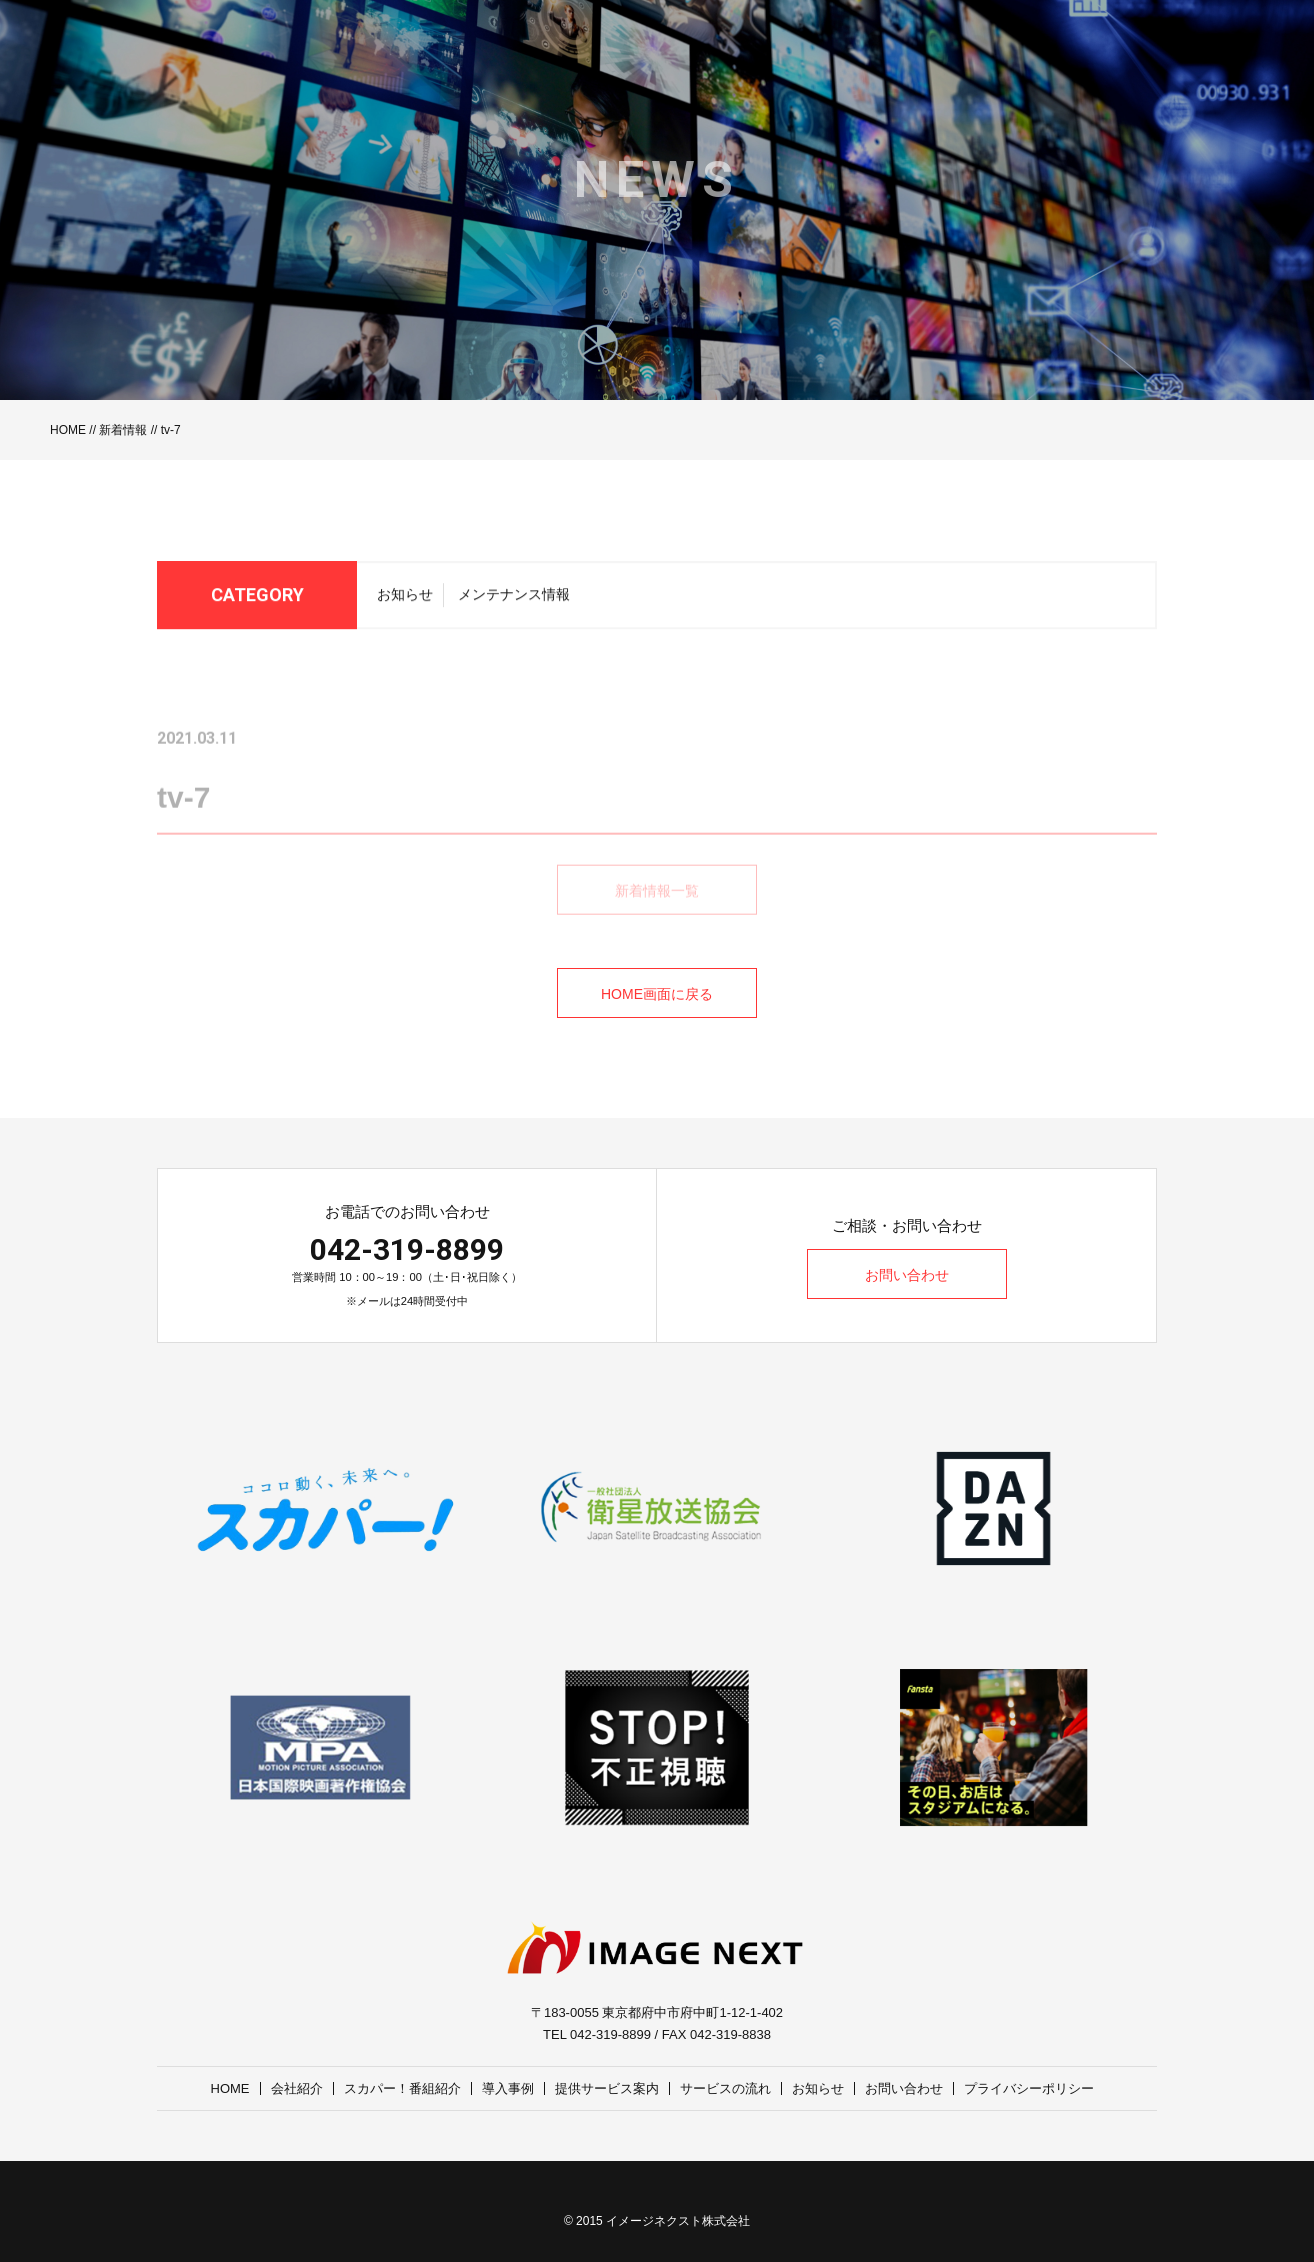  I want to click on 042-319-8899, so click(407, 1249).